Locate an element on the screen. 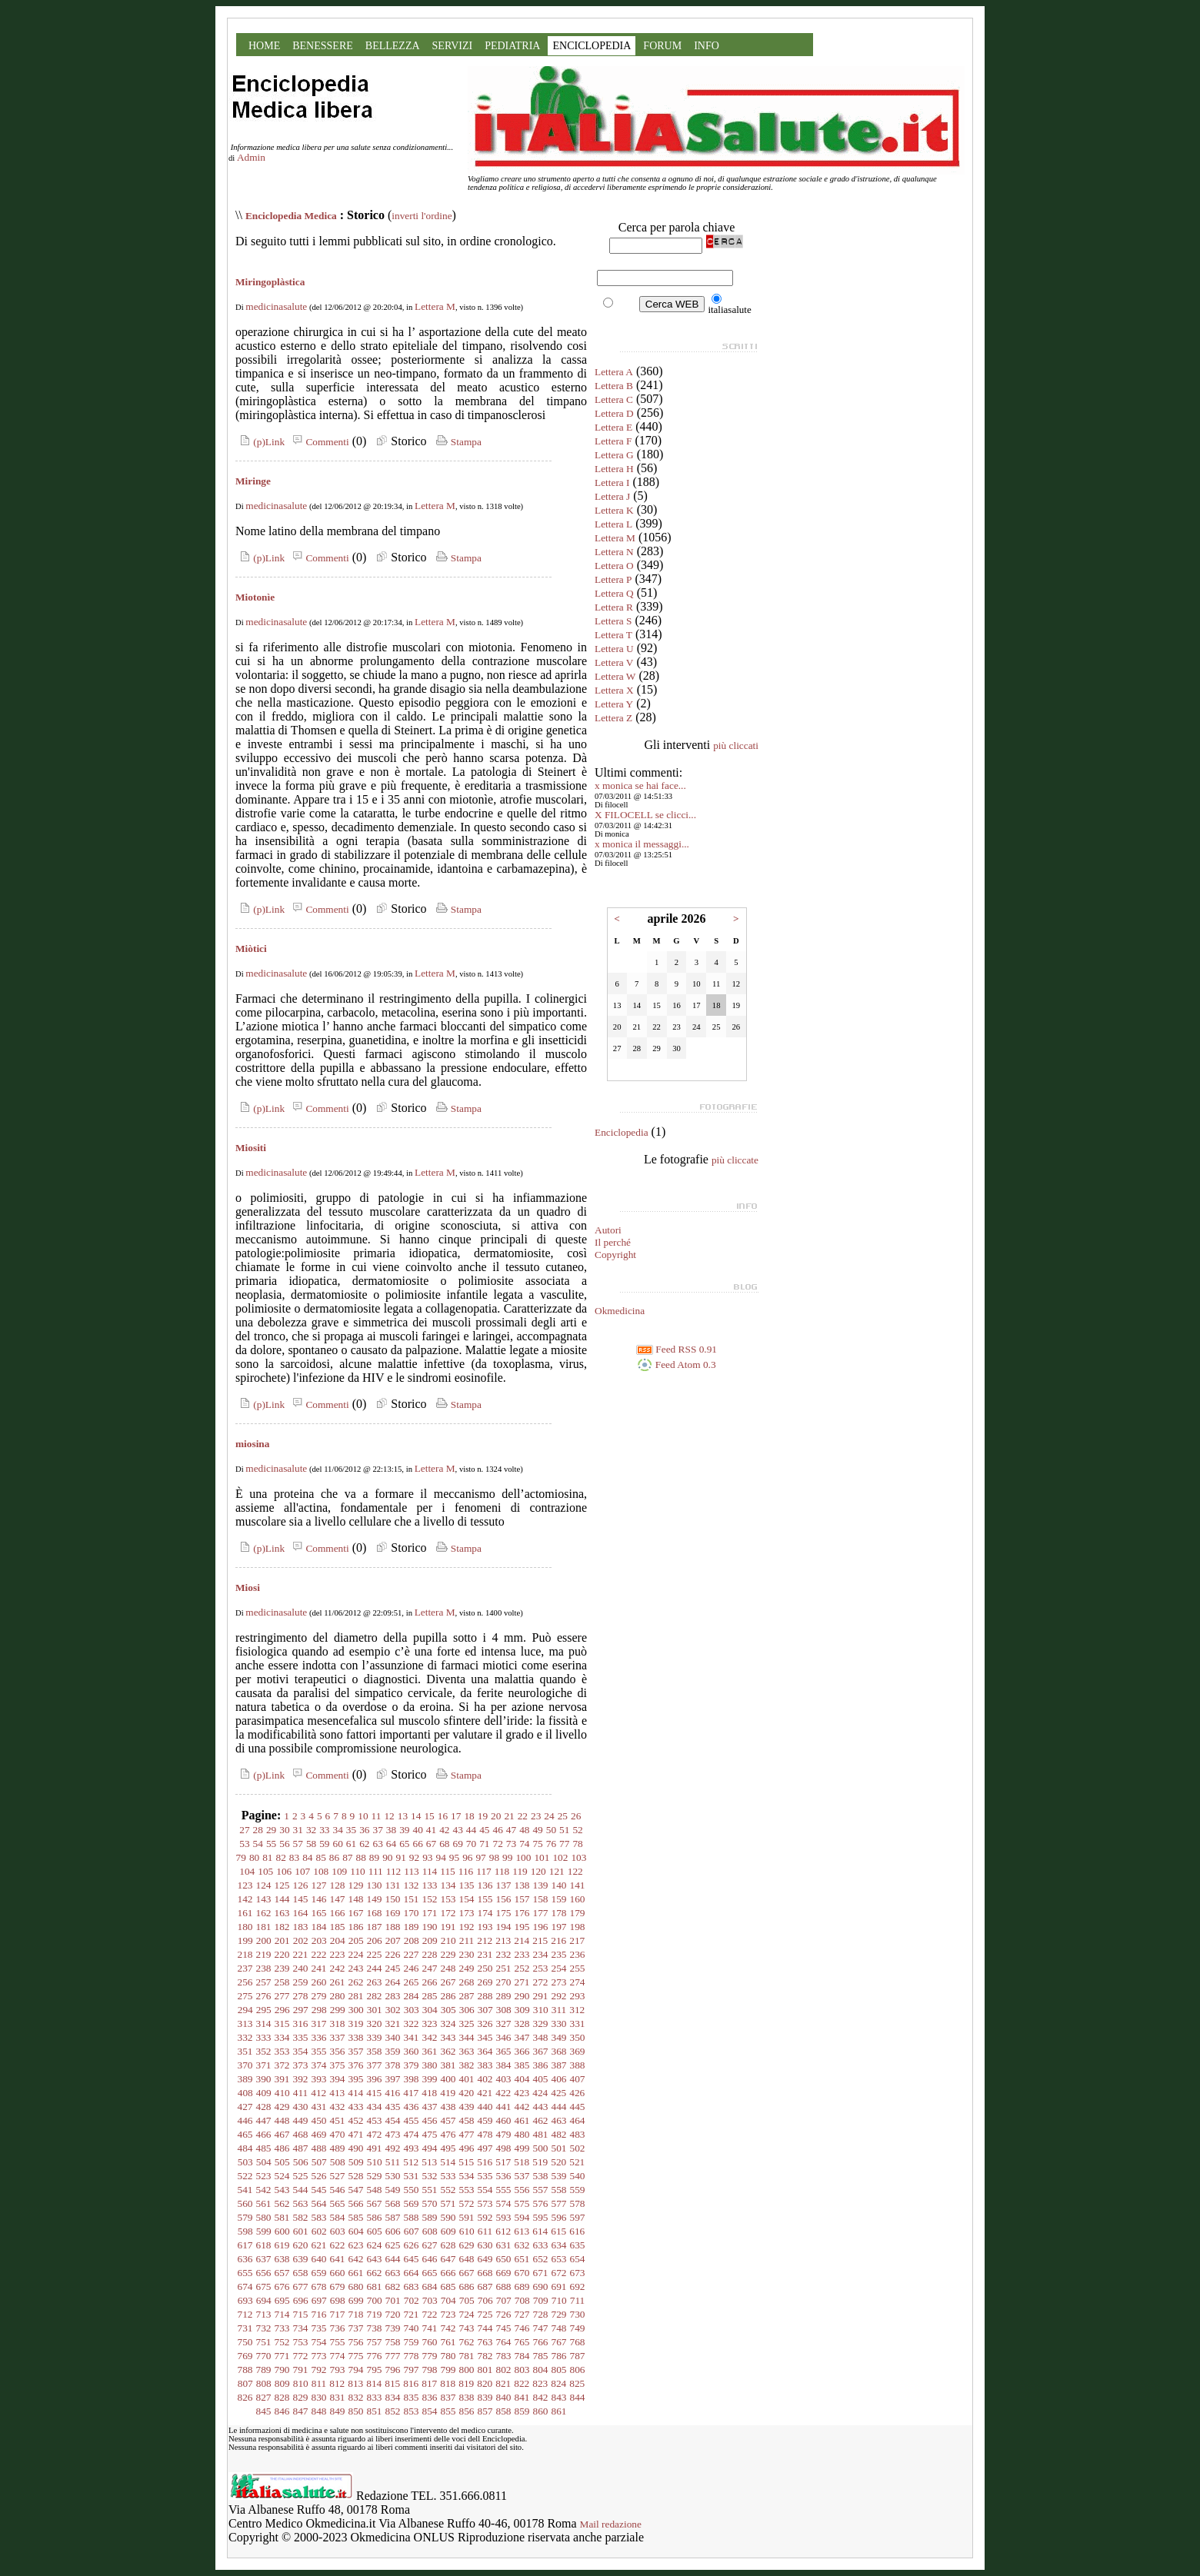 The image size is (1200, 2576). 52 is located at coordinates (577, 1829).